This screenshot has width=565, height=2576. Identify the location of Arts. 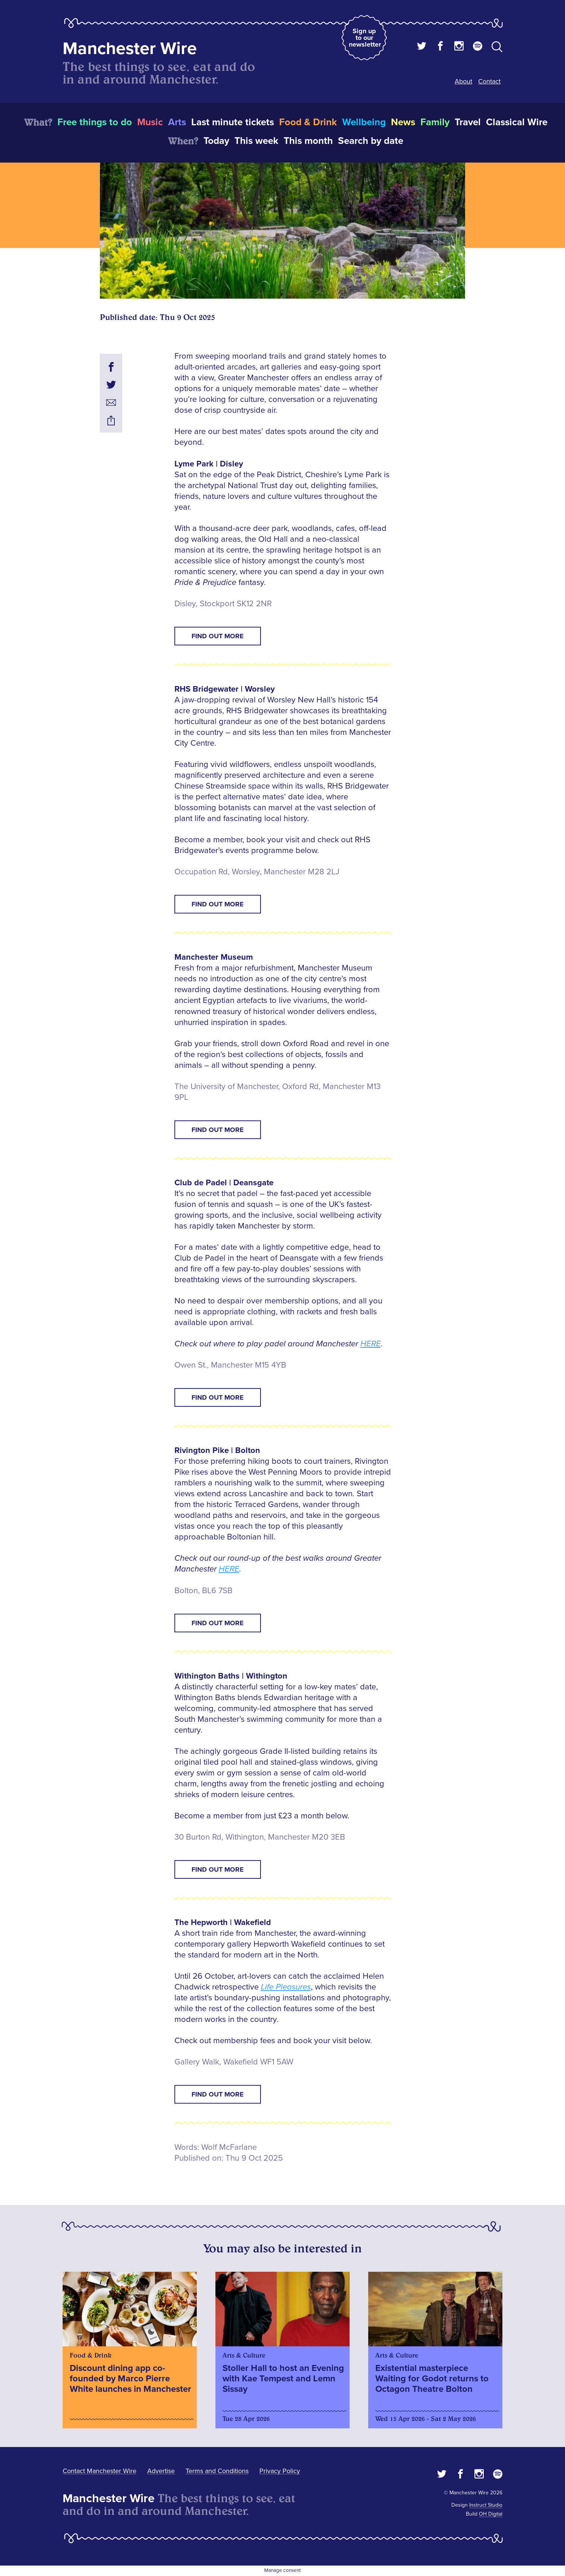
(177, 122).